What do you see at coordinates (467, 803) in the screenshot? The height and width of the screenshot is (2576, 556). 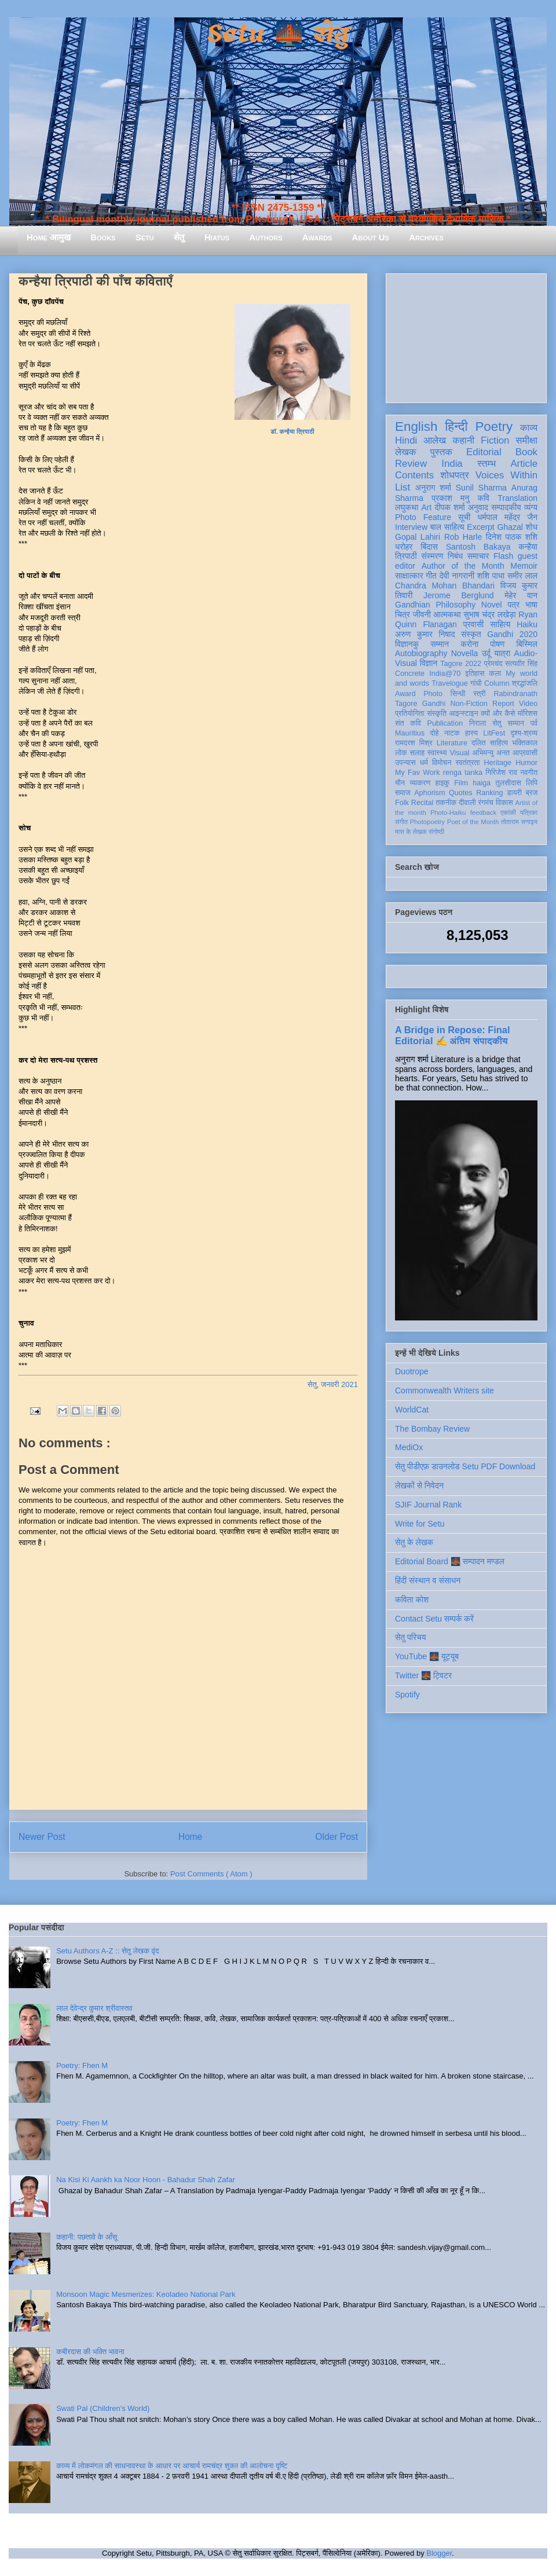 I see `दीवाली` at bounding box center [467, 803].